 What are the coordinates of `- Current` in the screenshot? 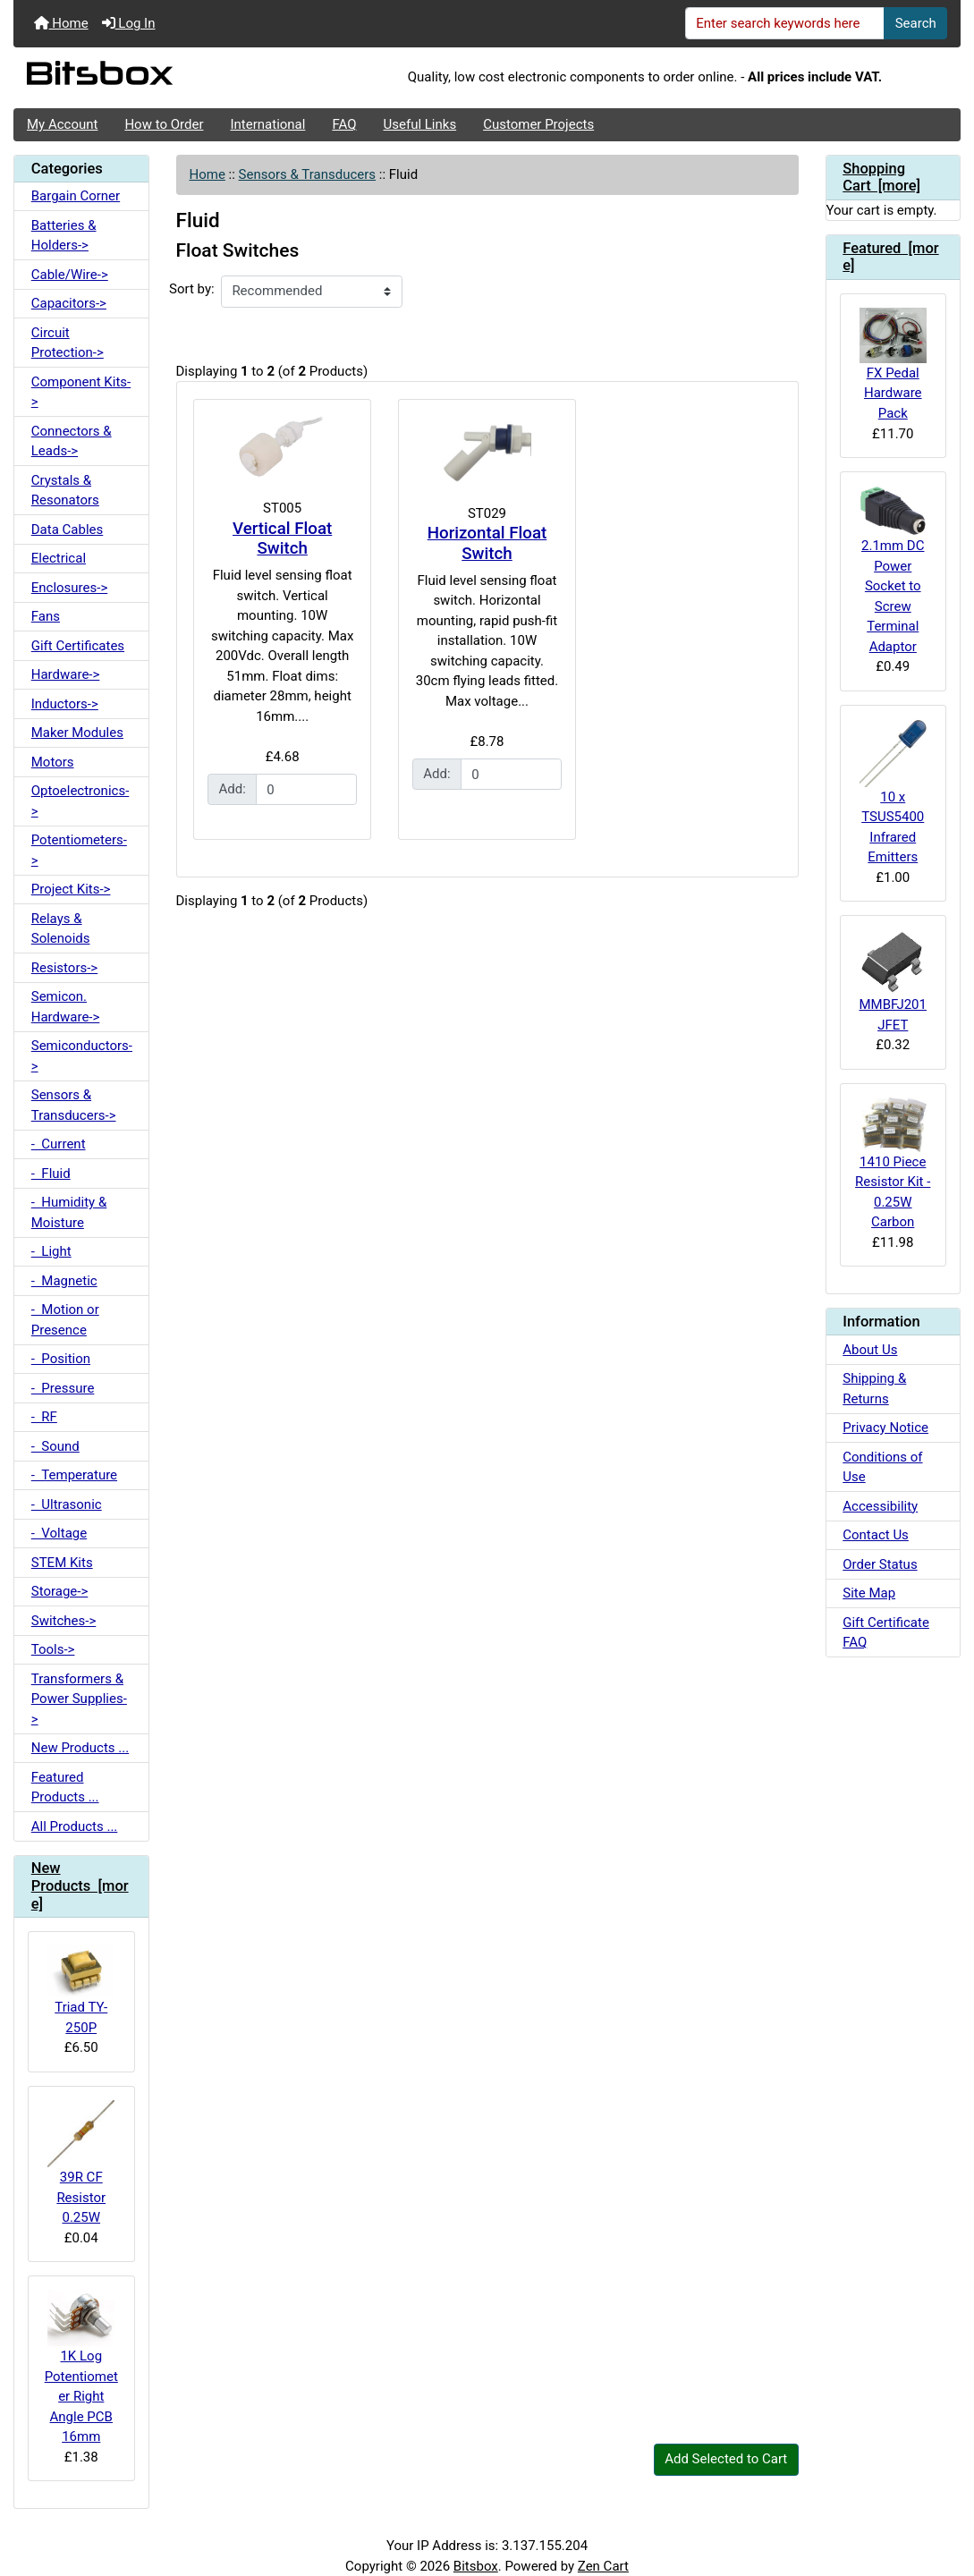 It's located at (58, 1144).